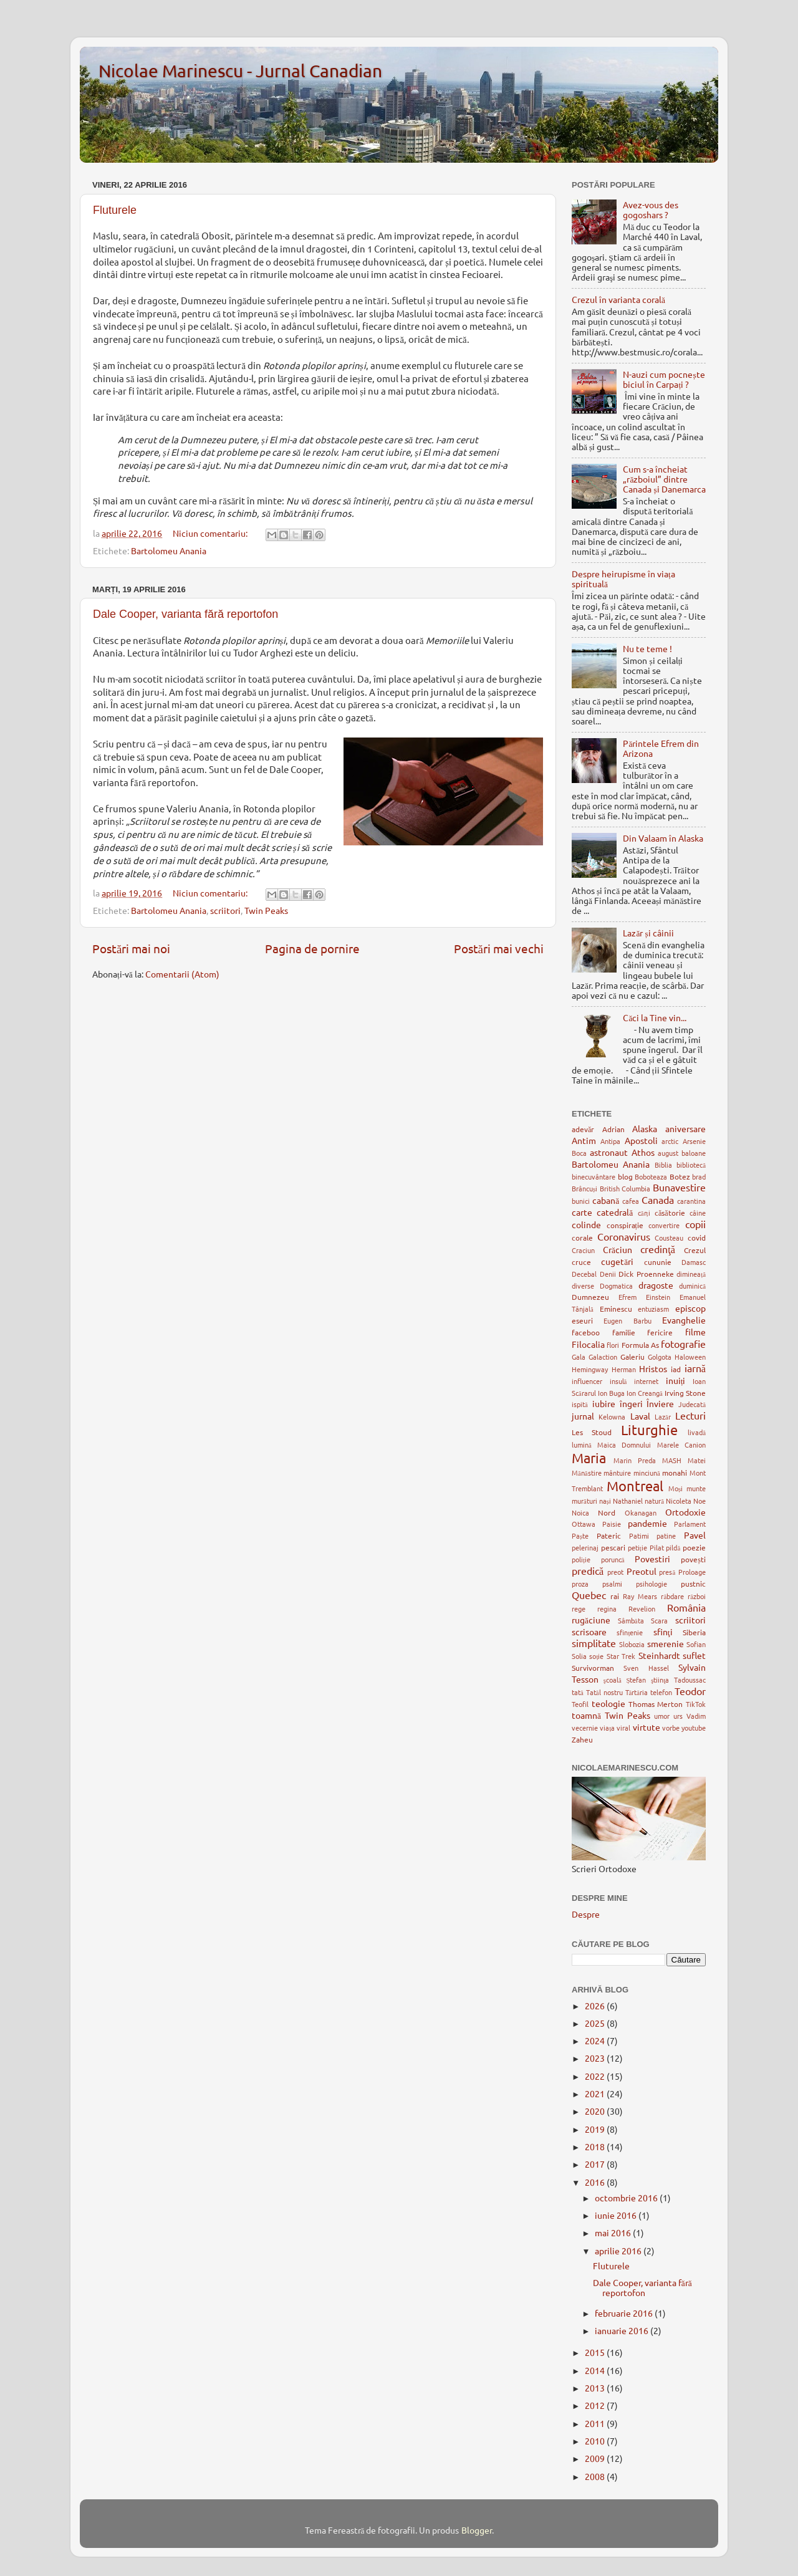  I want to click on inuiți, so click(676, 1380).